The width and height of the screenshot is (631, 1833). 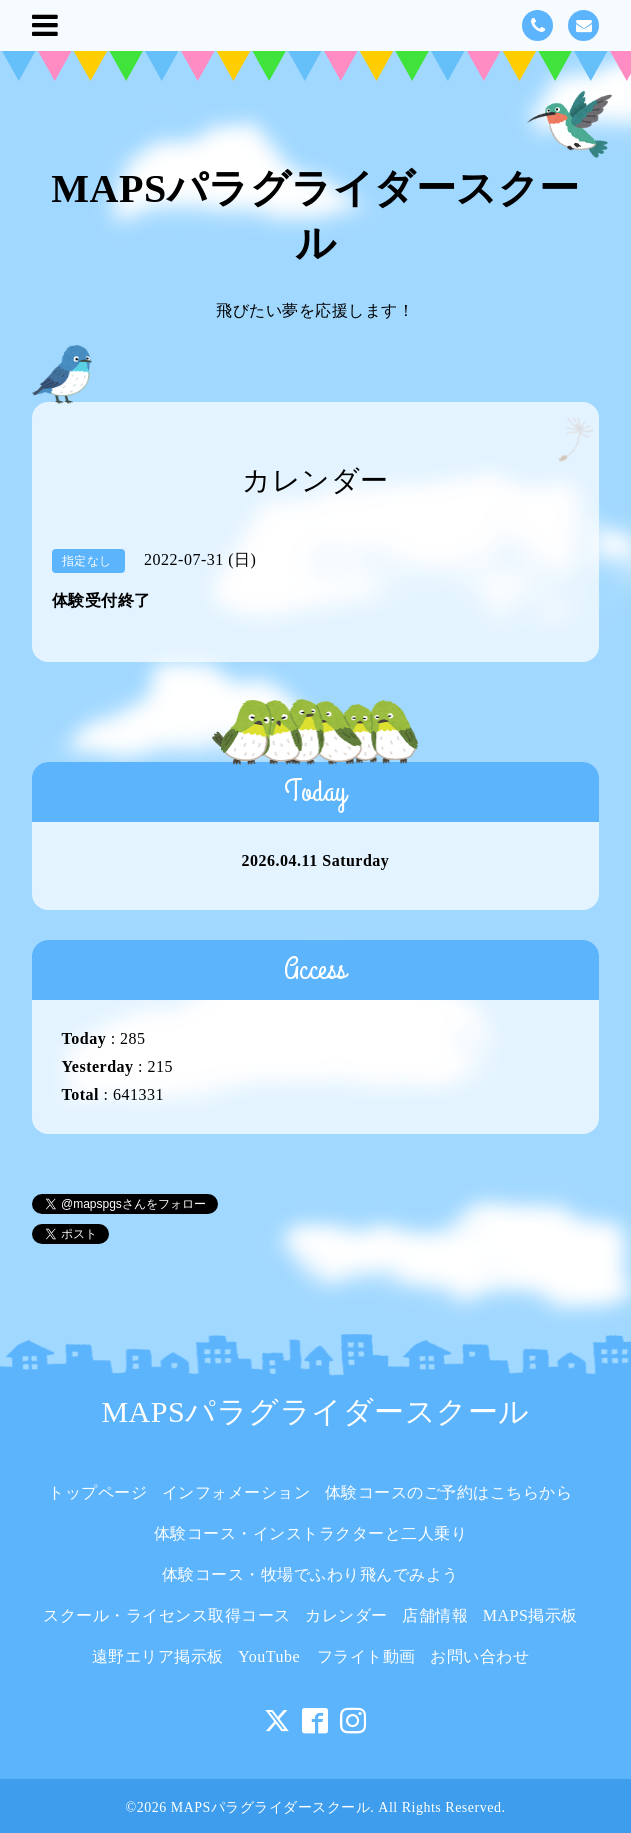 What do you see at coordinates (310, 1574) in the screenshot?
I see `体験コース・牧場でふわり飛んでみよう` at bounding box center [310, 1574].